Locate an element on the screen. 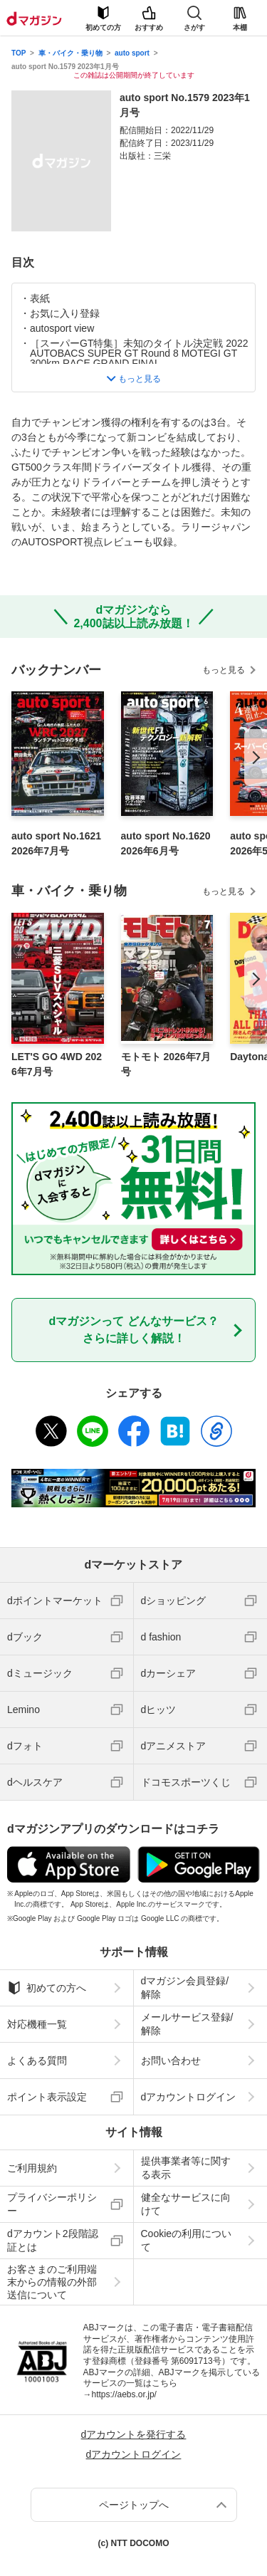 The height and width of the screenshot is (2576, 267). auto sport is located at coordinates (132, 53).